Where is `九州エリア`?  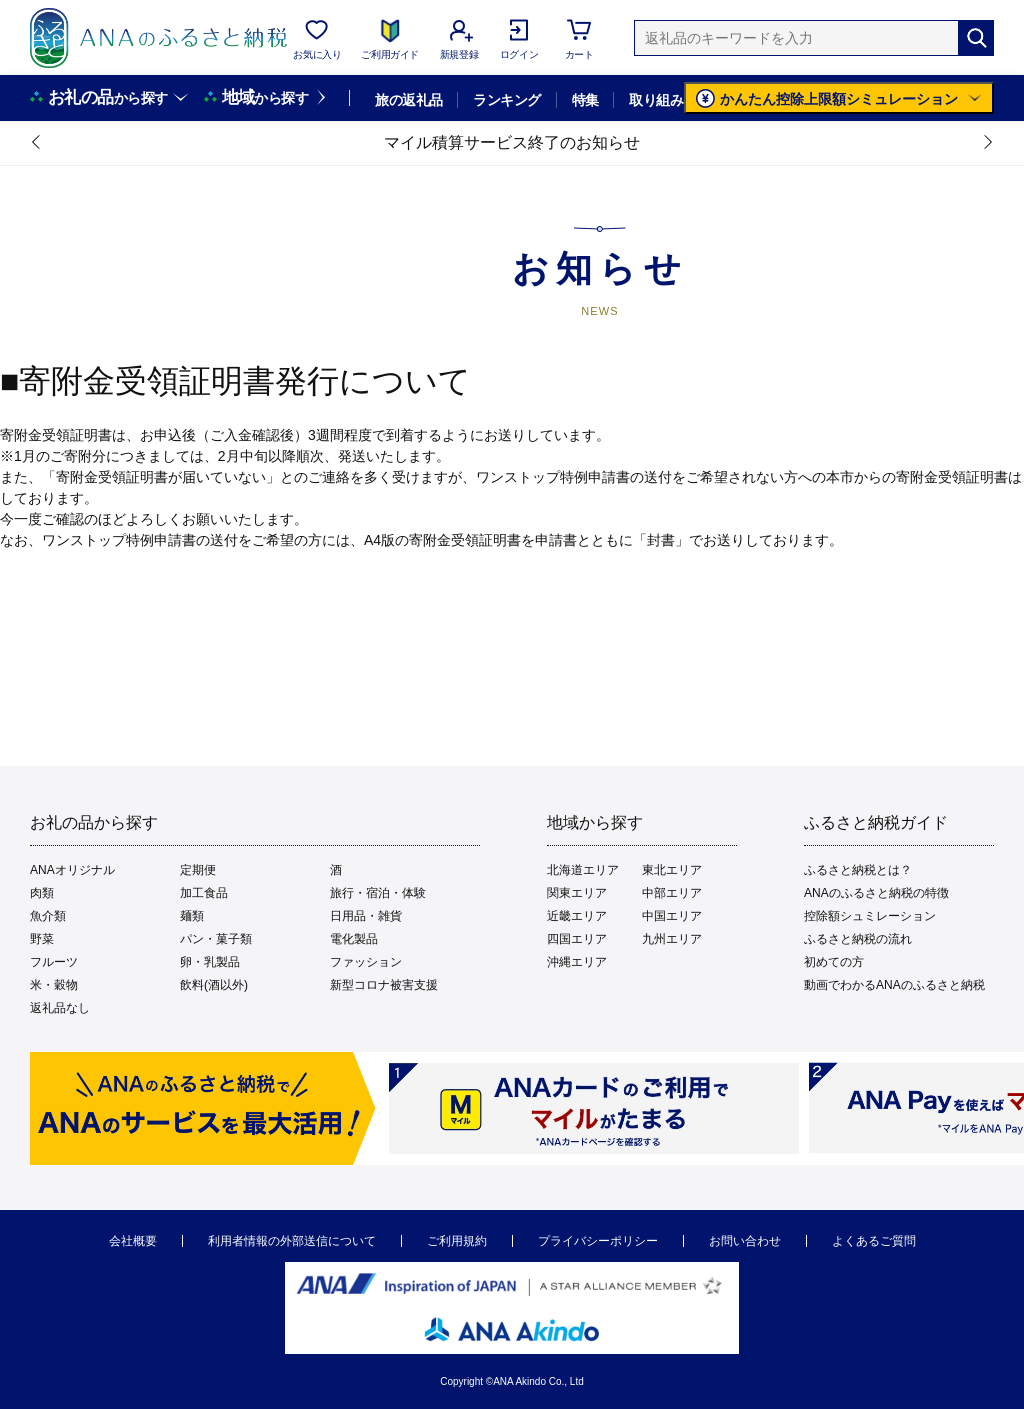
九州エリア is located at coordinates (672, 939).